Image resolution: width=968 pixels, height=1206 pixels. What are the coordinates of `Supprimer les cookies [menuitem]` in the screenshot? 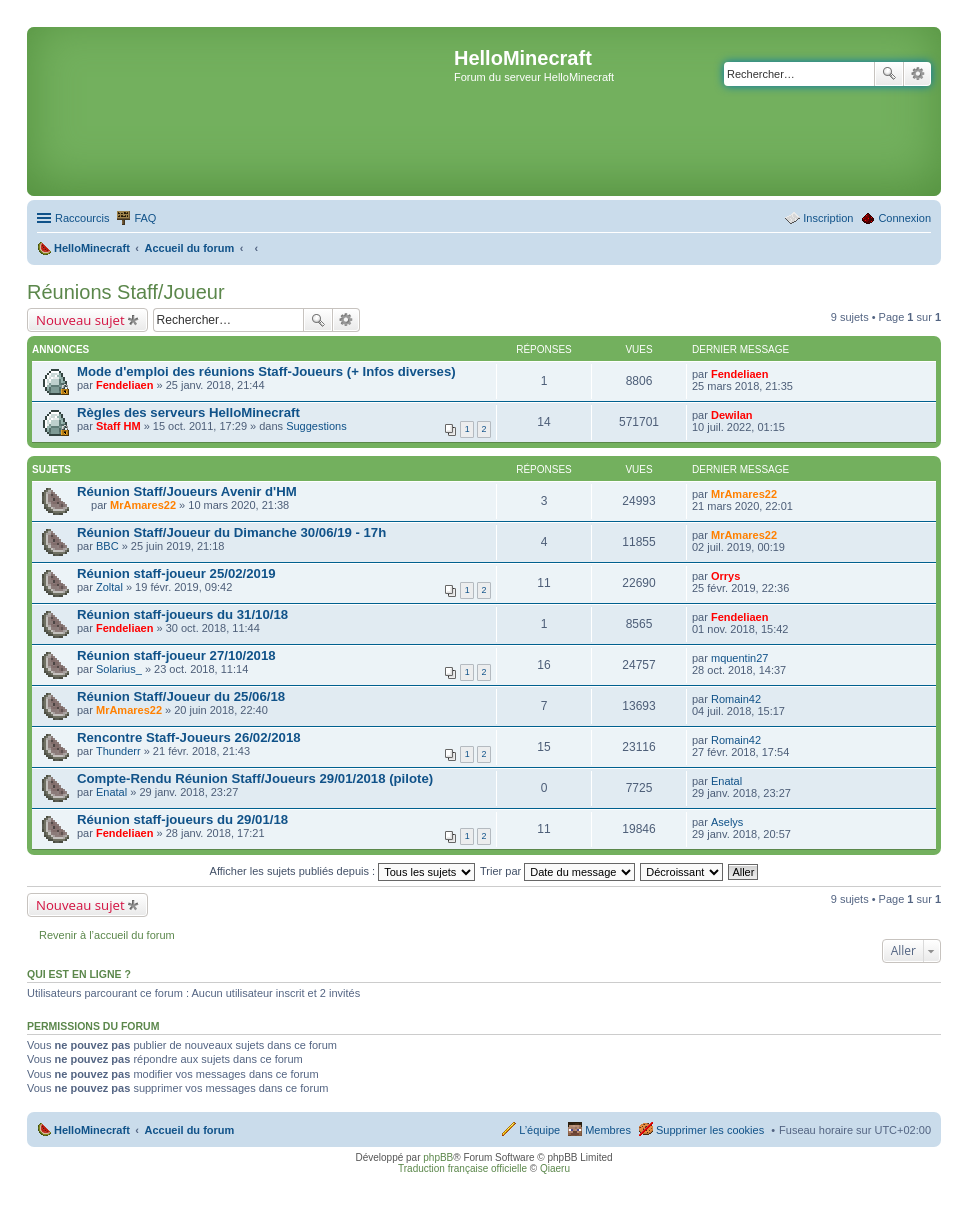 It's located at (710, 1130).